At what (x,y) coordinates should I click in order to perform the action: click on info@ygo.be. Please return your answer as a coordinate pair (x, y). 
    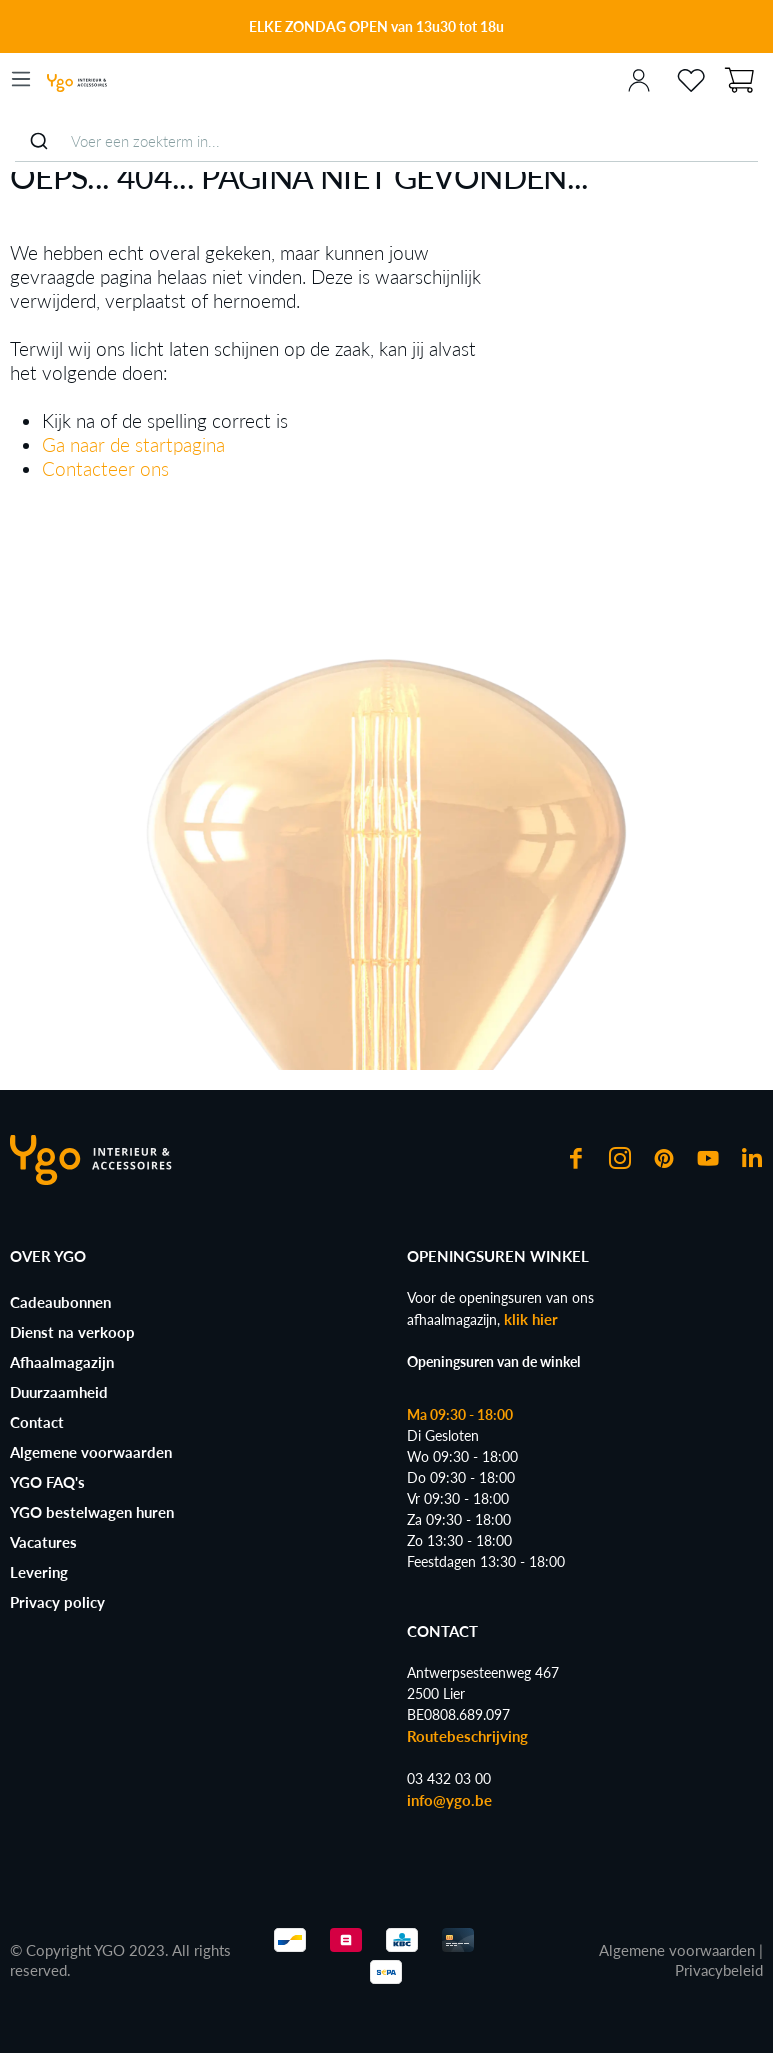
    Looking at the image, I should click on (449, 1800).